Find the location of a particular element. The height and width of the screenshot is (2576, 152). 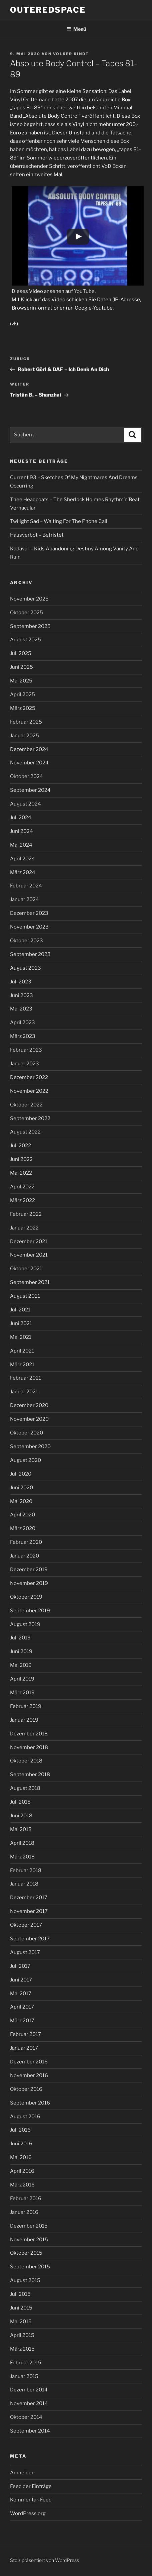

Mai 2015 is located at coordinates (21, 2322).